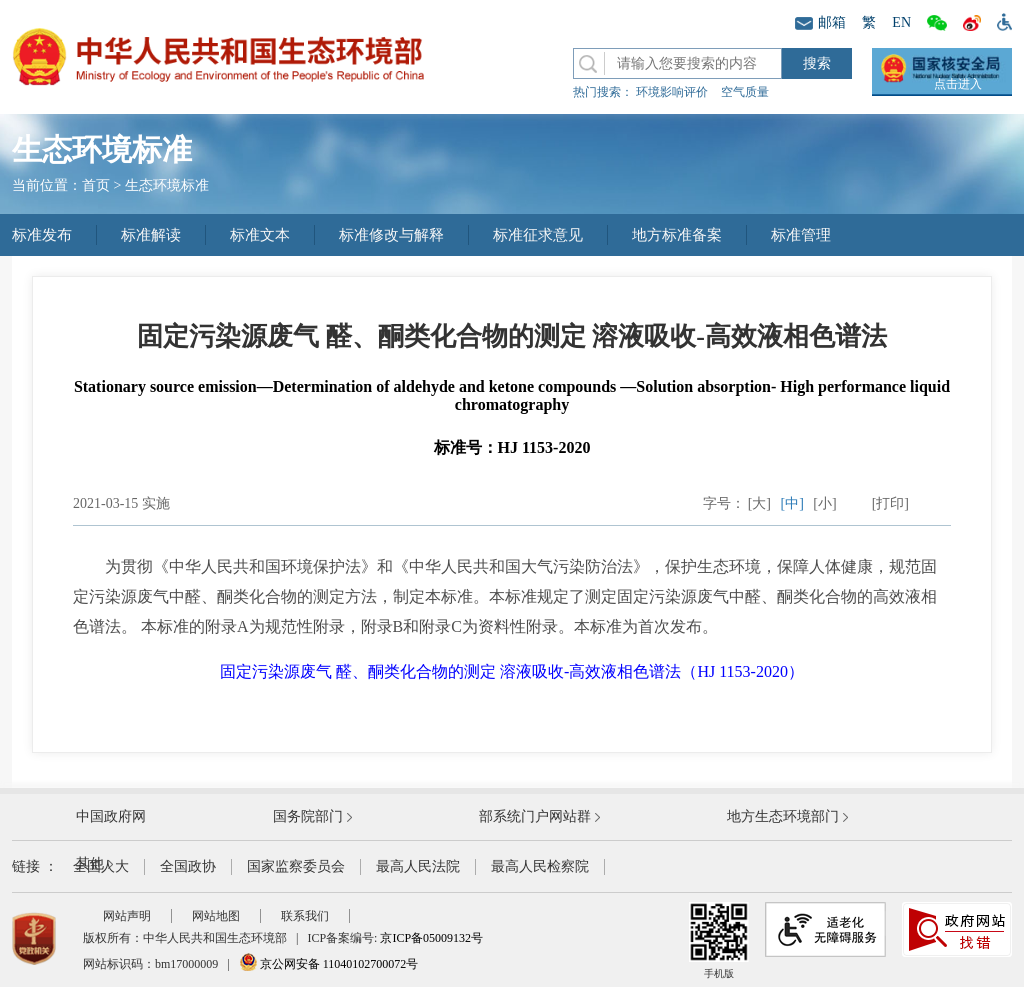 The height and width of the screenshot is (987, 1024). What do you see at coordinates (820, 22) in the screenshot?
I see `邮箱` at bounding box center [820, 22].